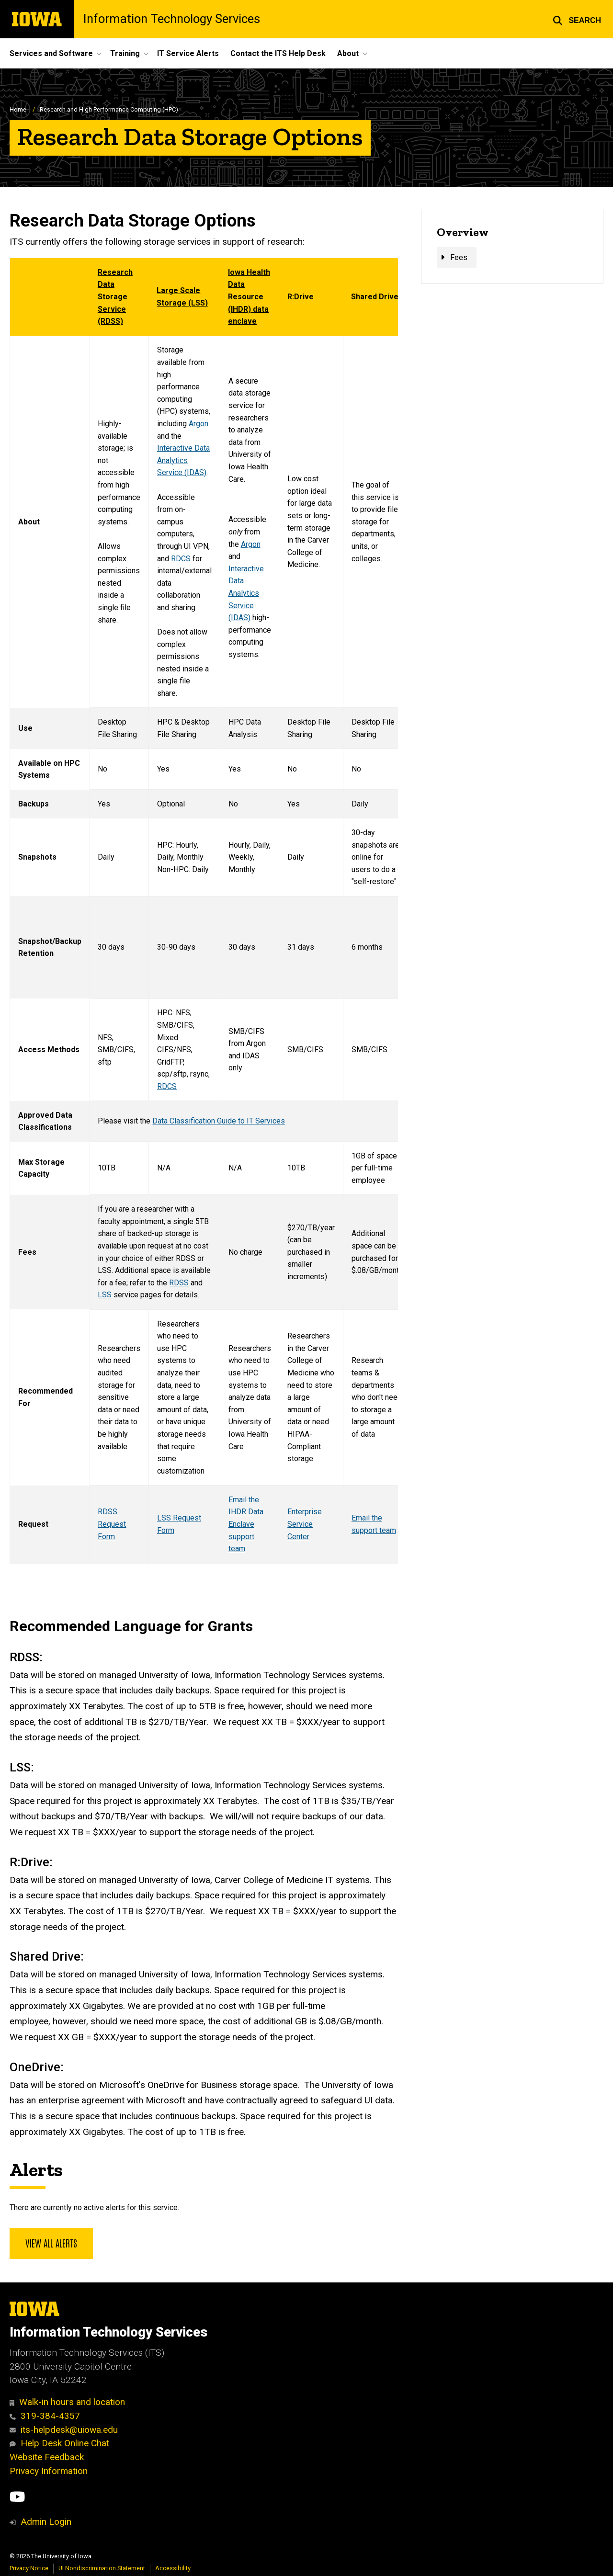  I want to click on 319-384-4357, so click(45, 2415).